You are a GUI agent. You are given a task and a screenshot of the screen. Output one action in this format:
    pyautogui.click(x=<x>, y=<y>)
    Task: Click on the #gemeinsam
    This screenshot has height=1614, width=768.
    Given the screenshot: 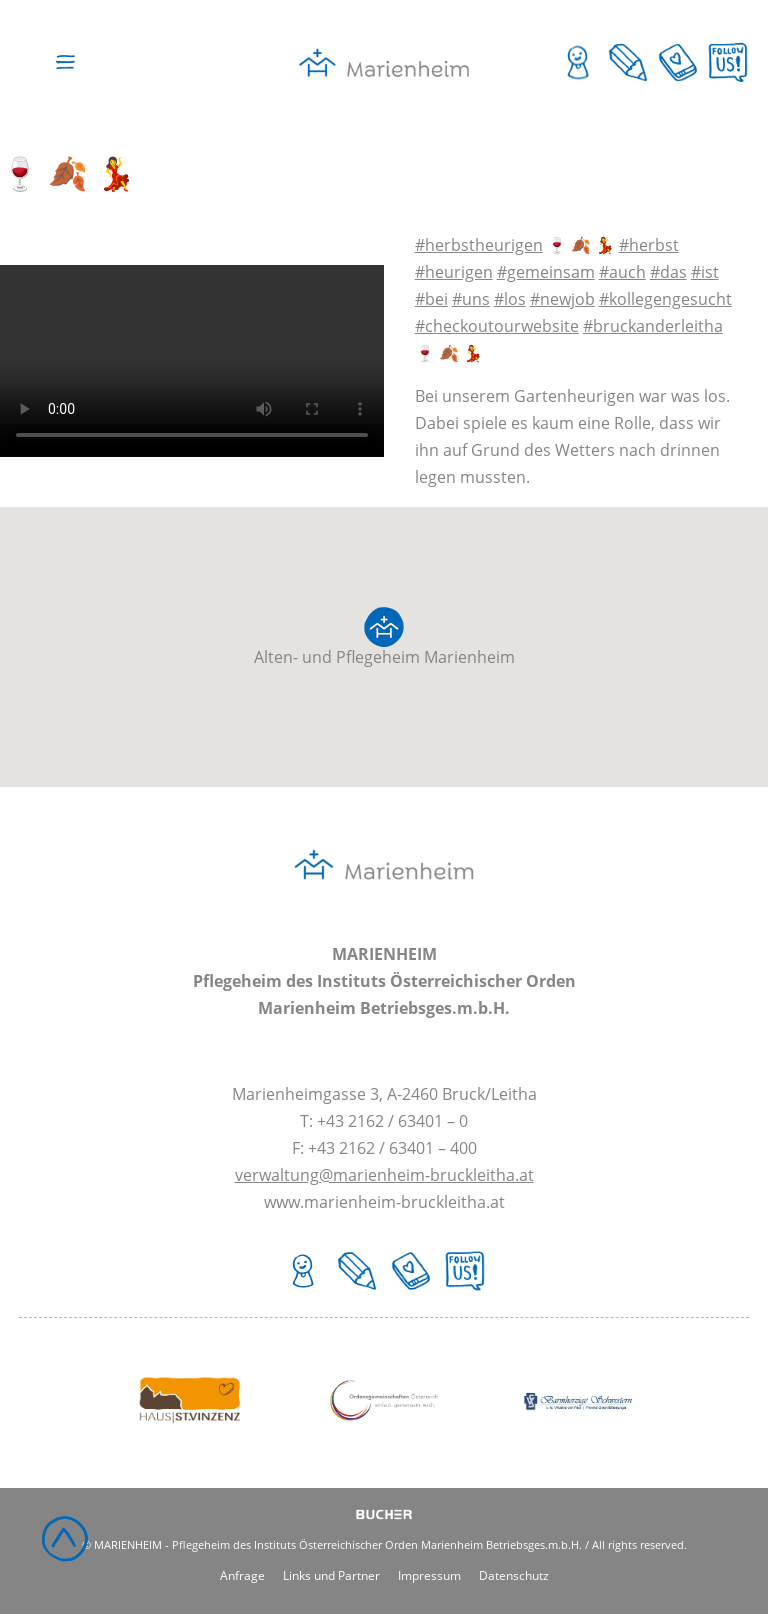 What is the action you would take?
    pyautogui.click(x=546, y=272)
    